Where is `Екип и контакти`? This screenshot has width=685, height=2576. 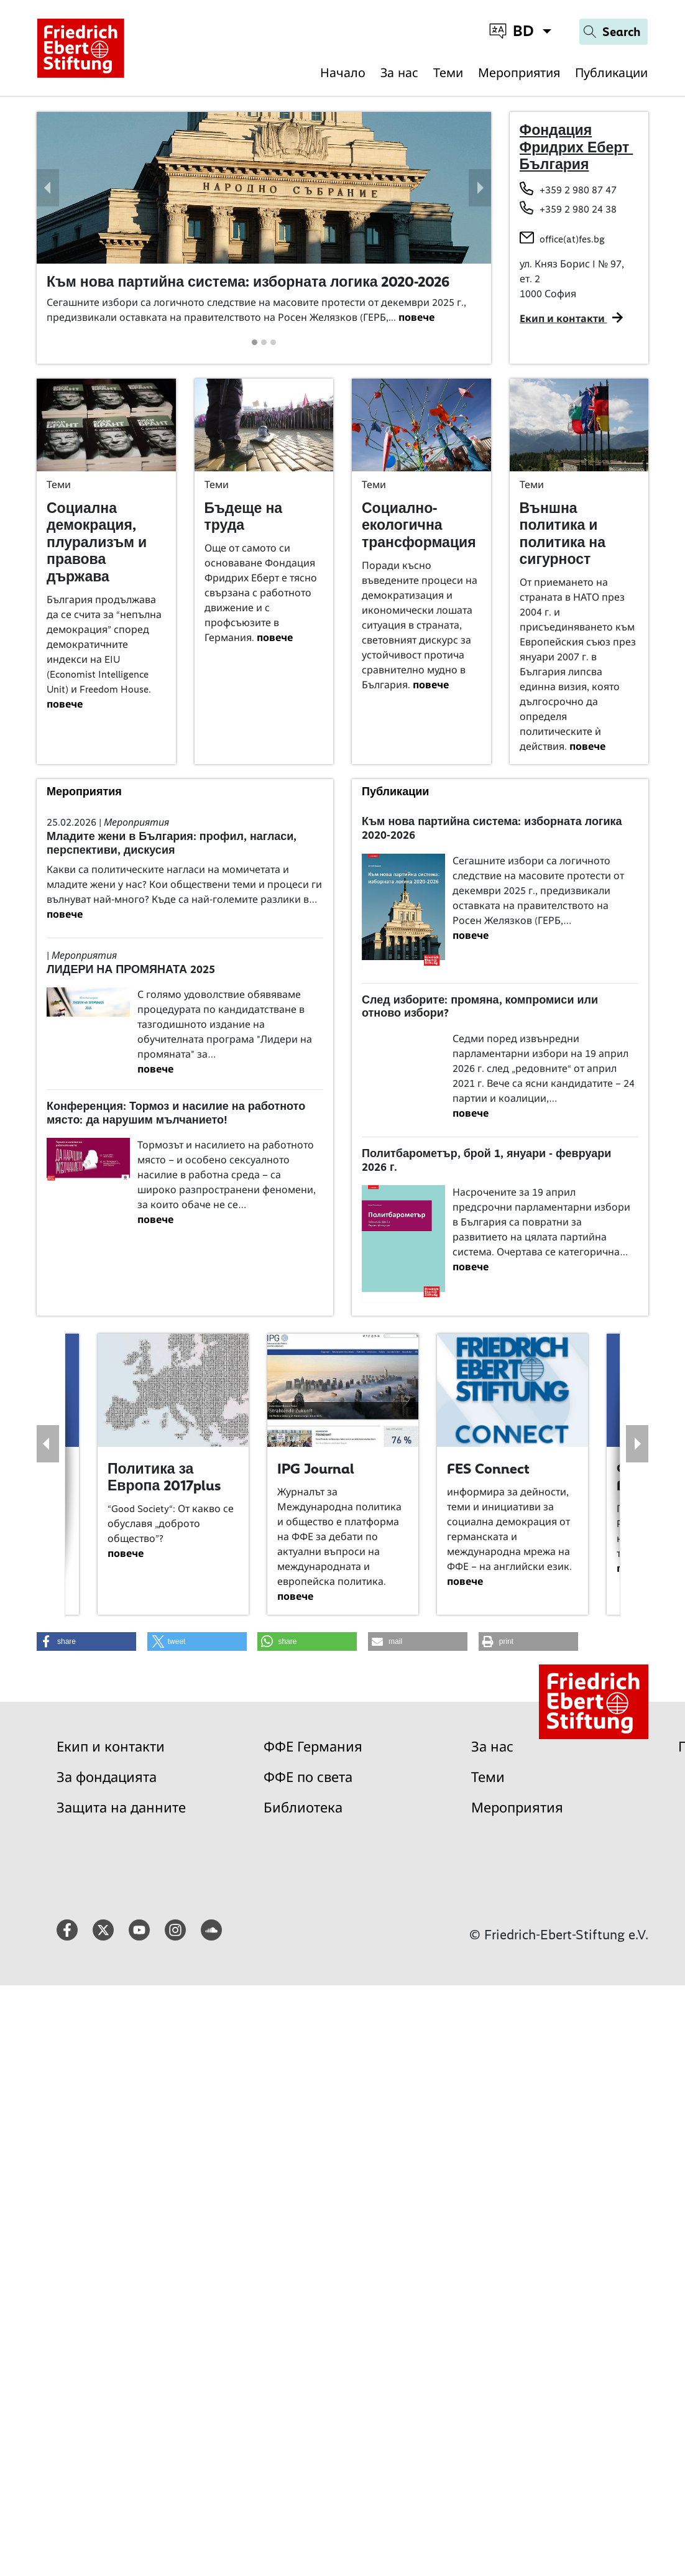 Екип и контакти is located at coordinates (111, 1746).